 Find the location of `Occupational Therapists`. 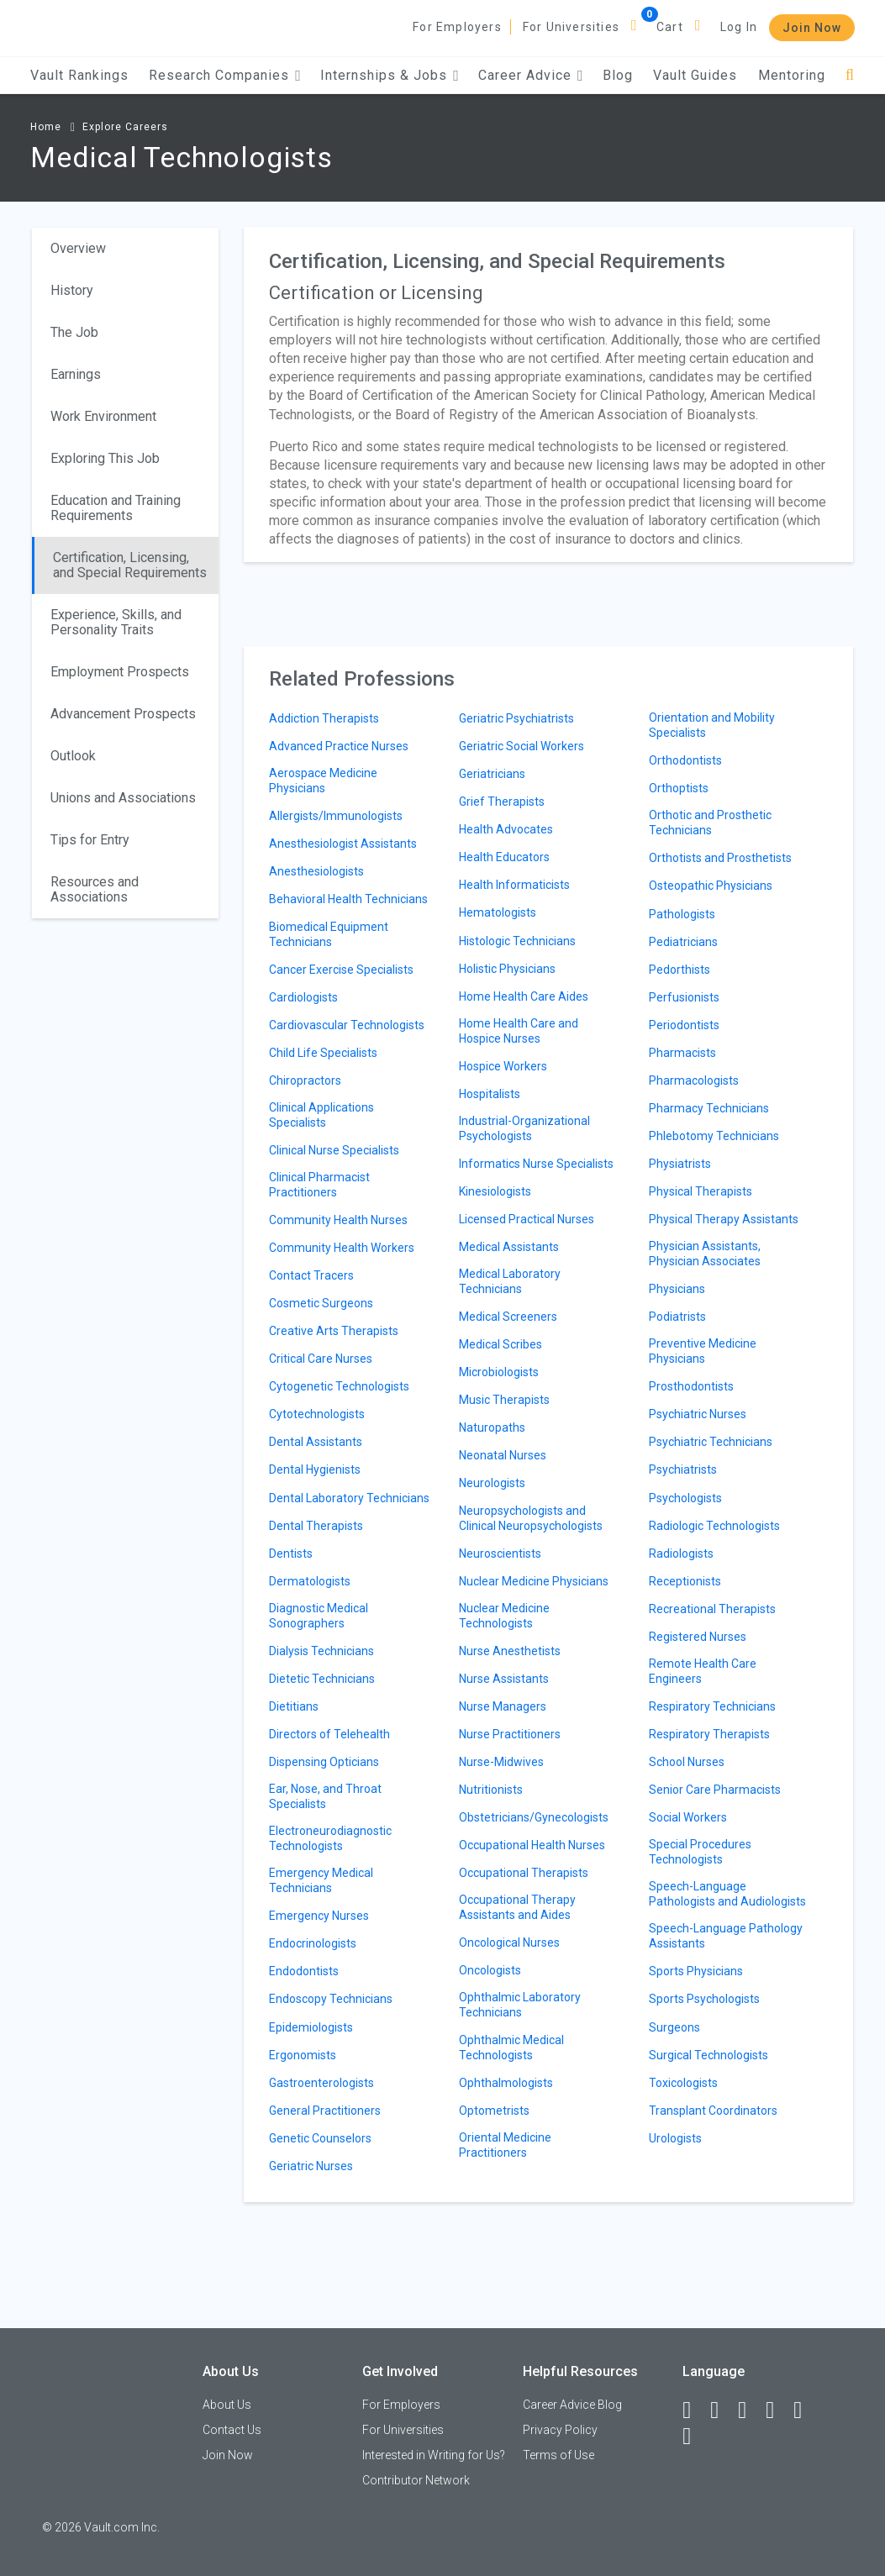

Occupational Therapists is located at coordinates (523, 1872).